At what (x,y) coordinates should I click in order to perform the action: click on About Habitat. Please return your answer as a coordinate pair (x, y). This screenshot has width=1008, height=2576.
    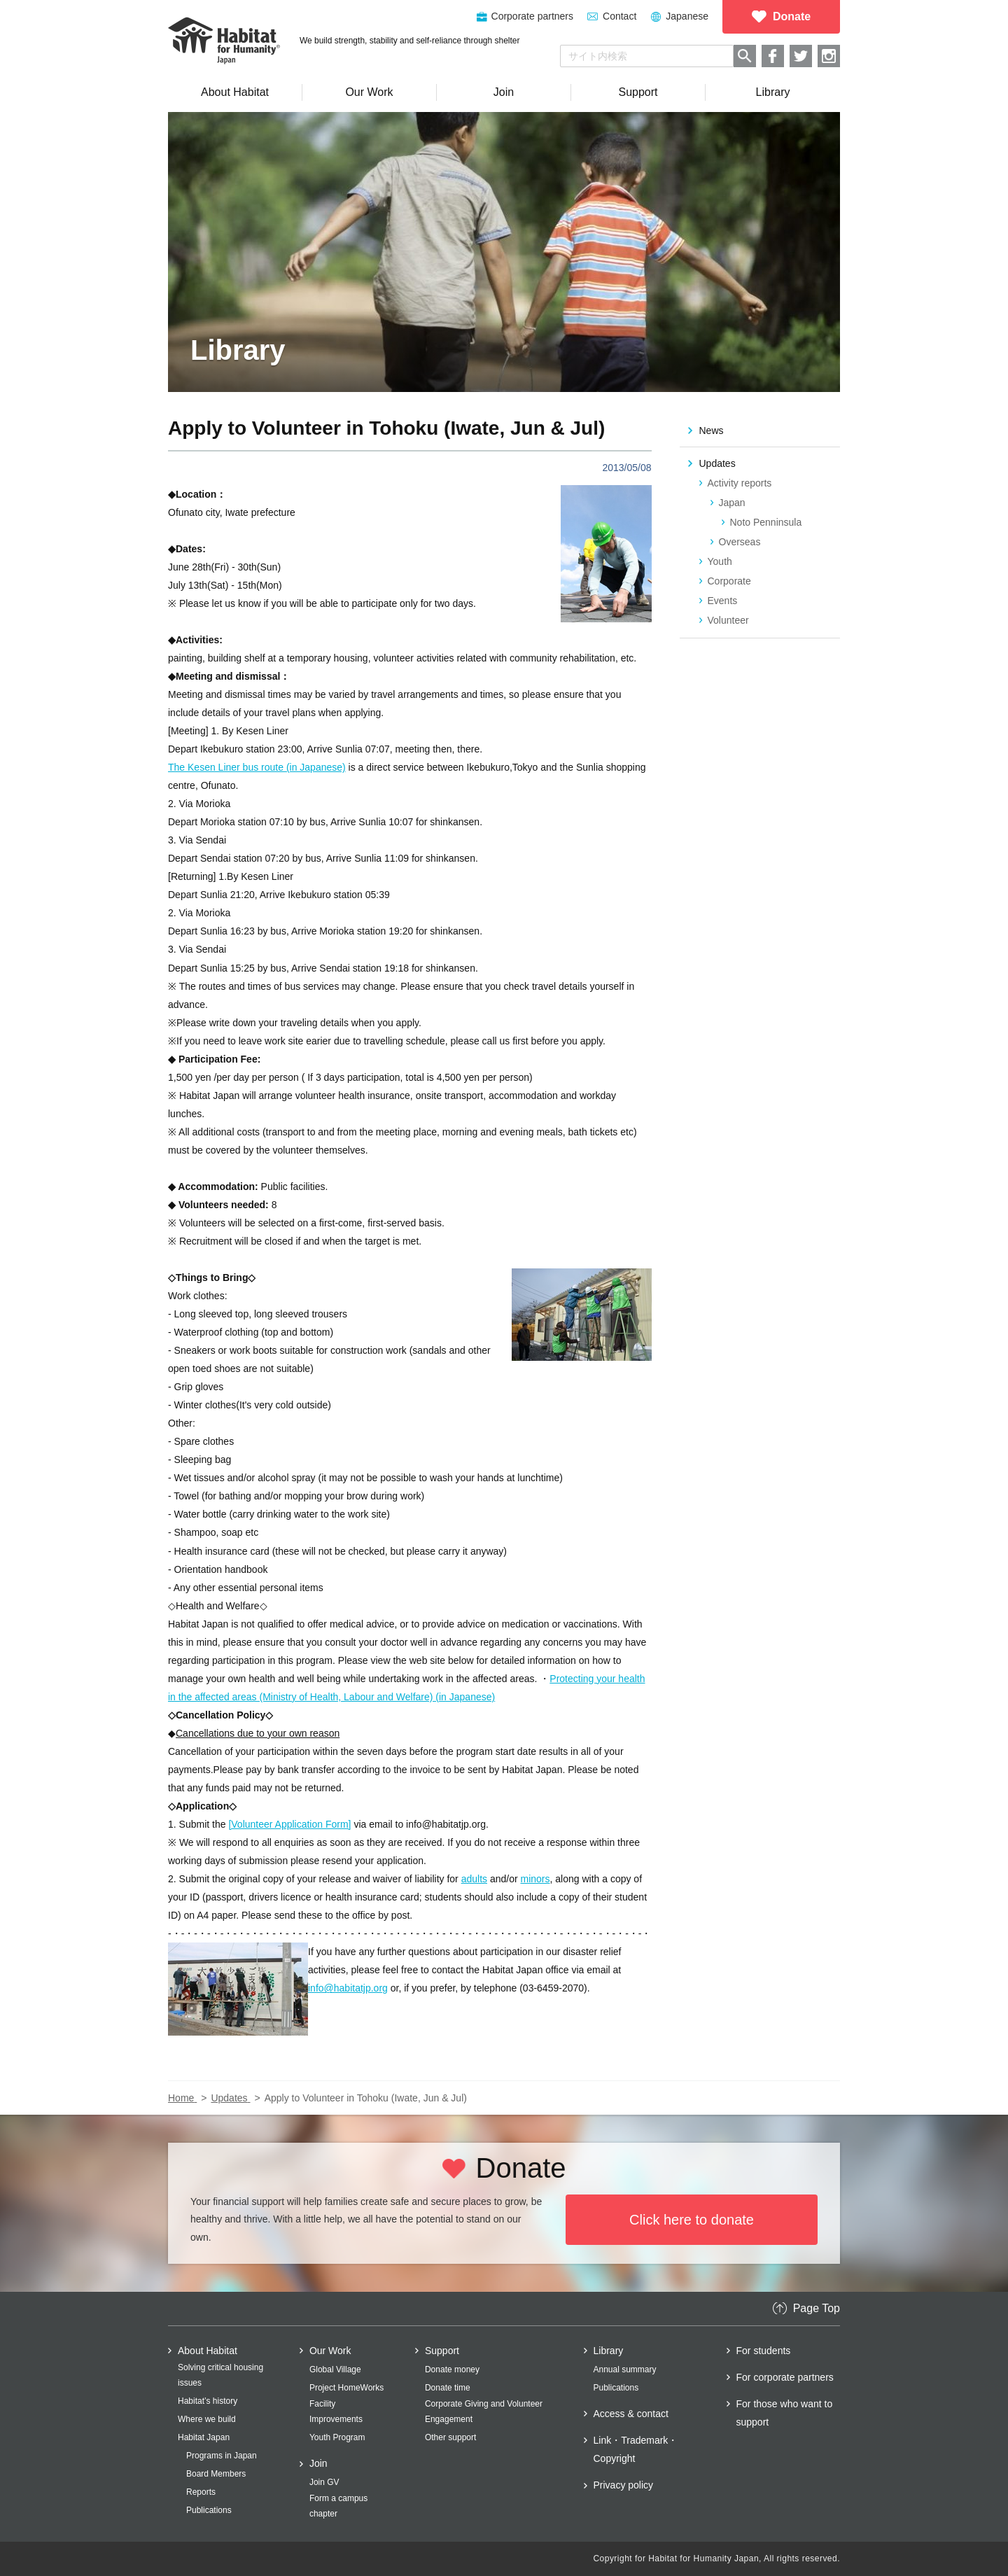
    Looking at the image, I should click on (207, 2350).